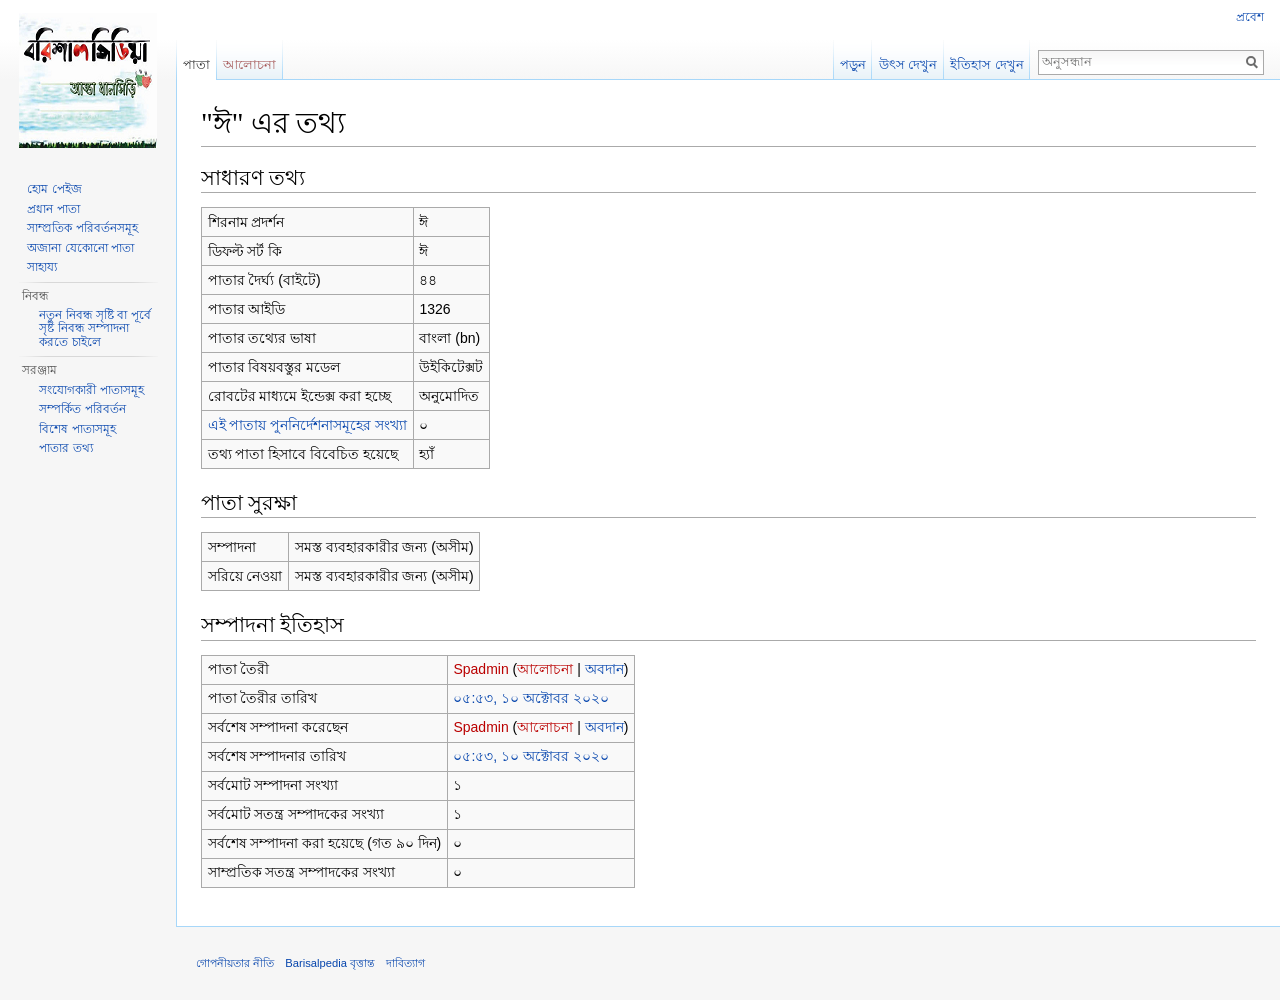 This screenshot has width=1280, height=1000. I want to click on নতুন নিবন্ধ সৃষ্টি বা পূর্বে সৃষ্ট নিবন্ধ সম্পাদনা করতে চাইলে, so click(94, 328).